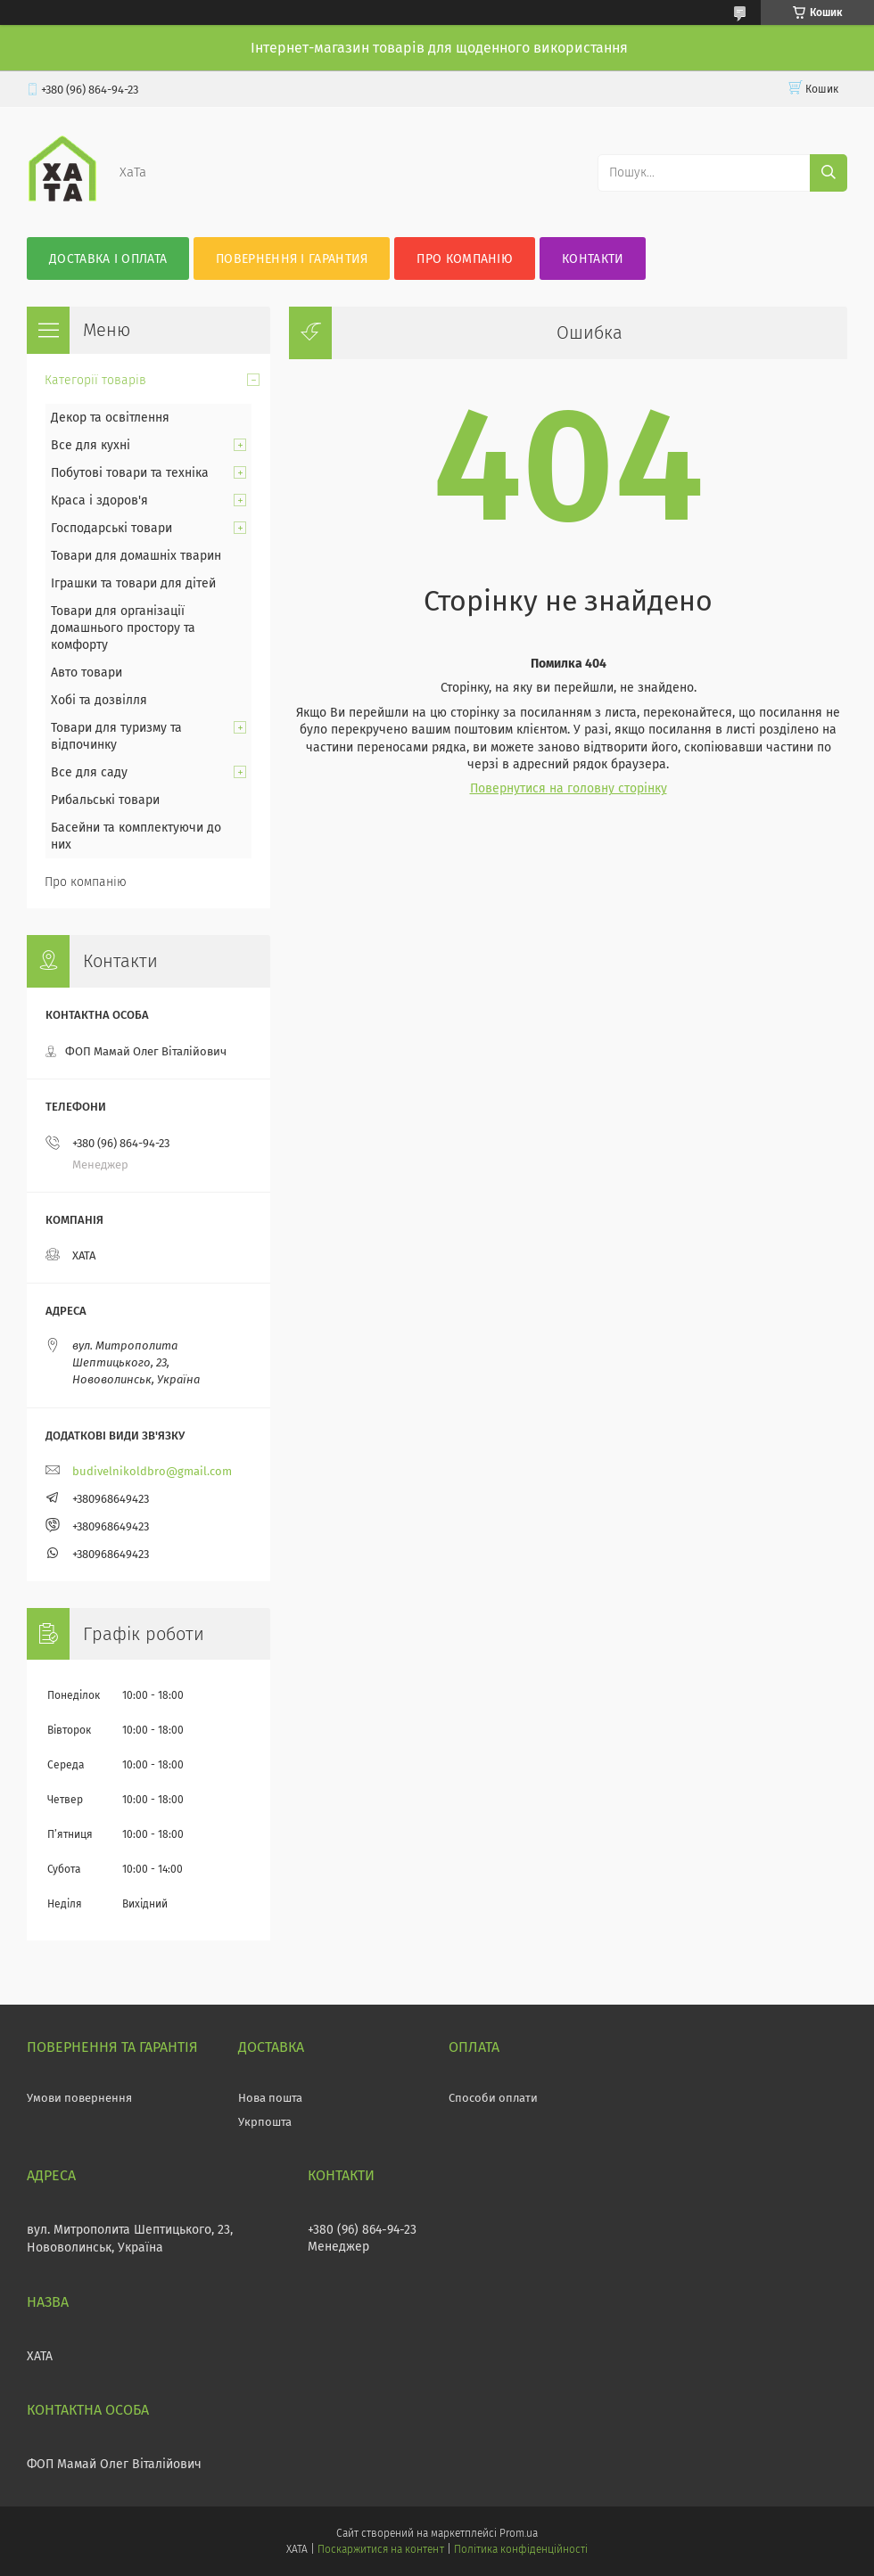 The image size is (874, 2576). I want to click on Все для кухні, so click(90, 445).